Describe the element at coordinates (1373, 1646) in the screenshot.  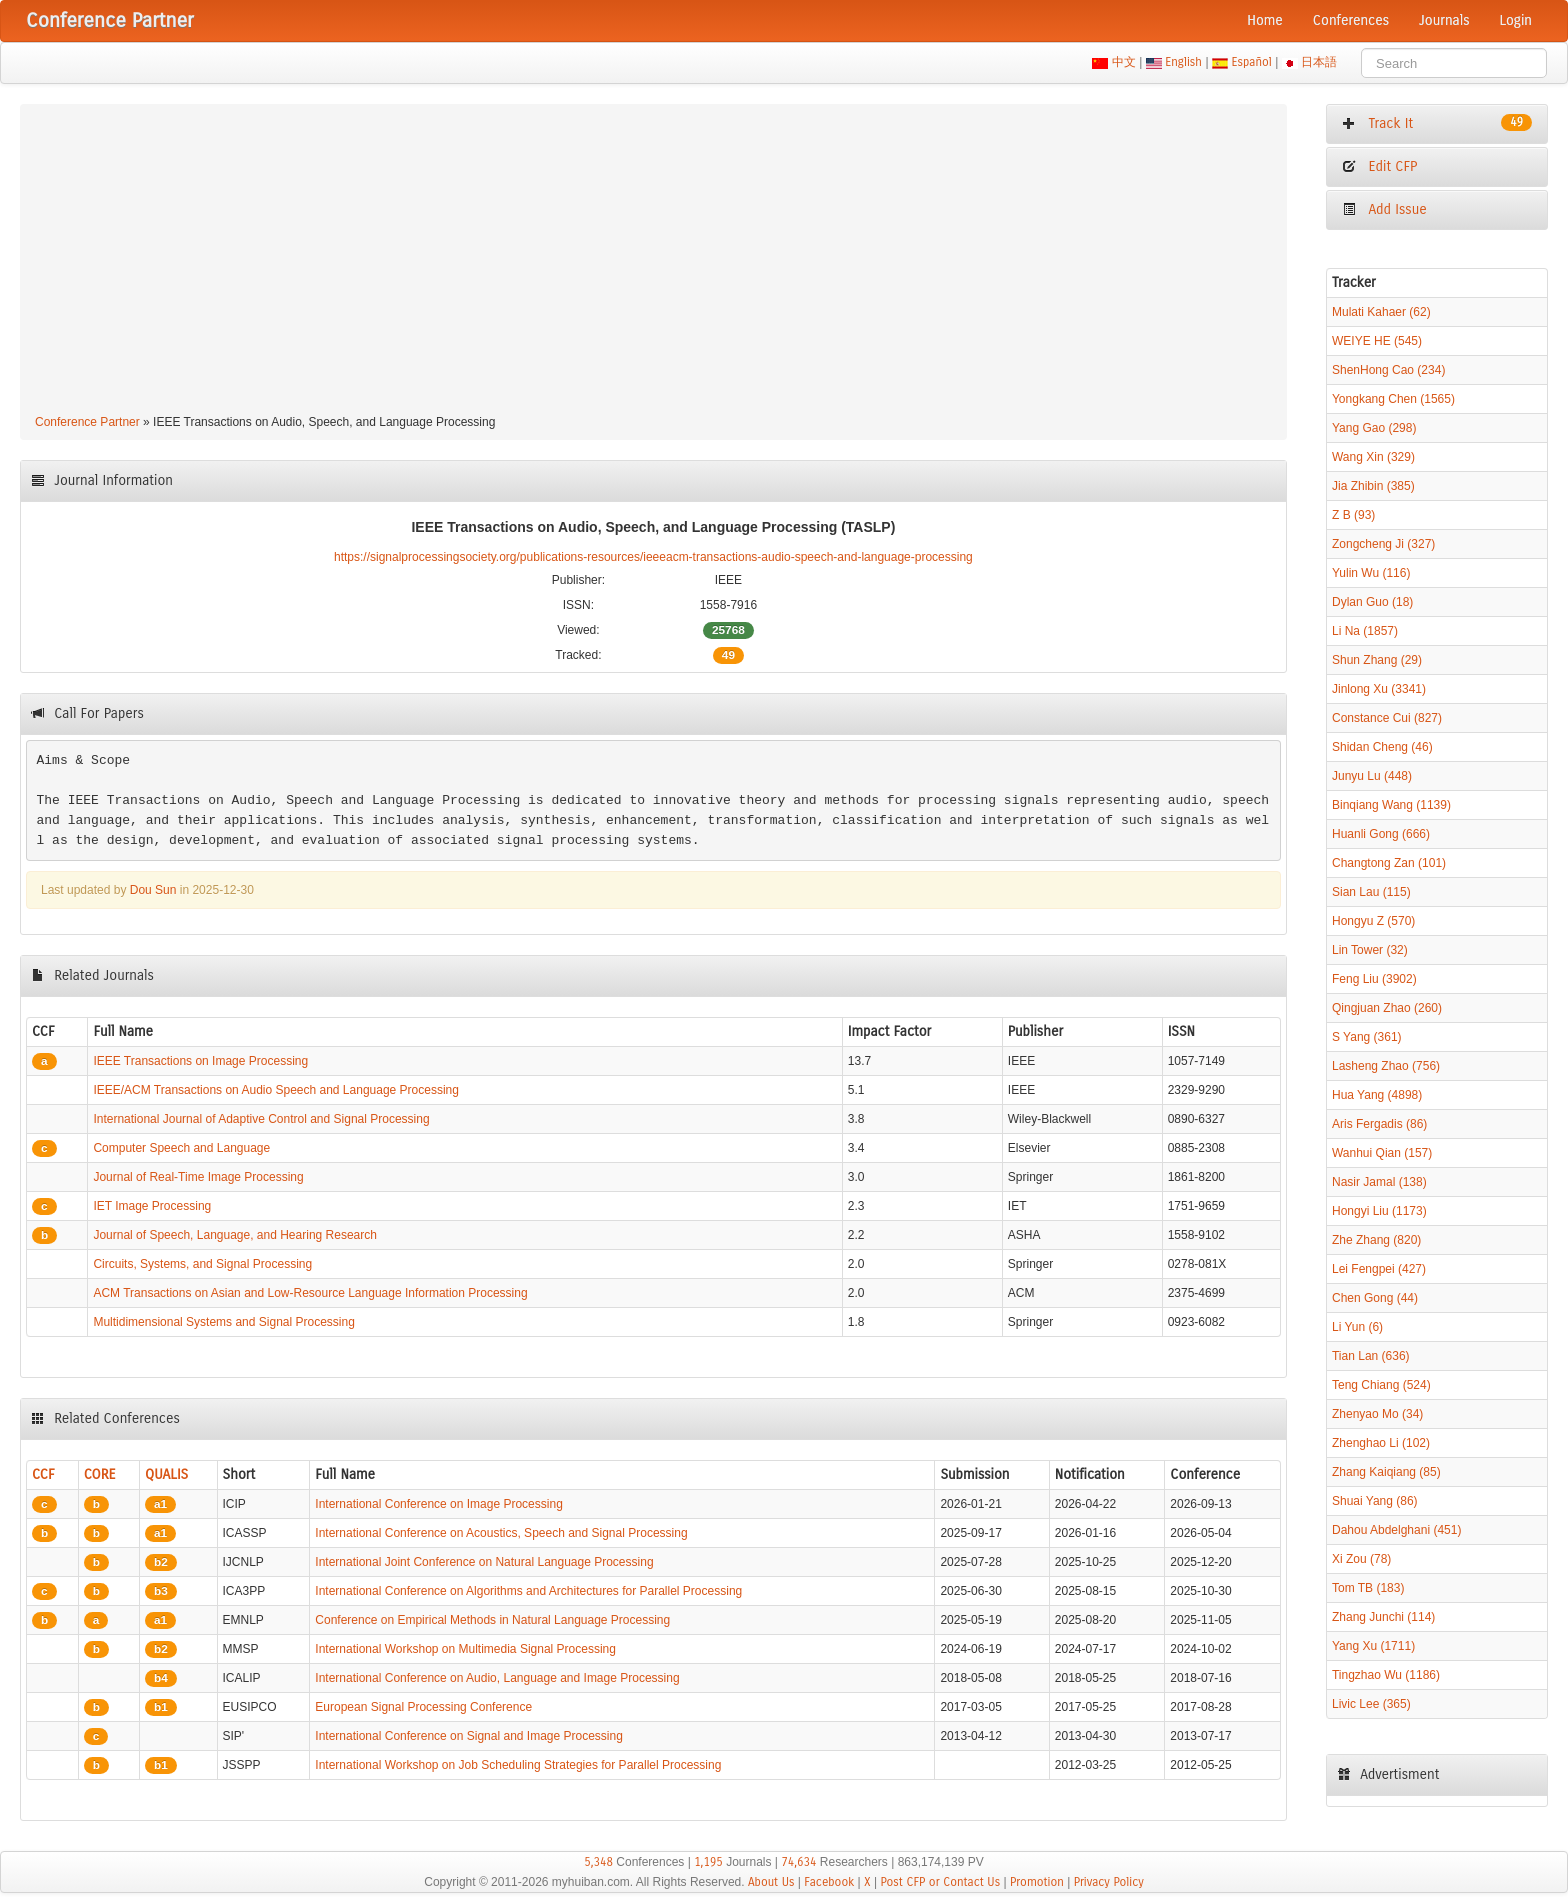
I see `Yang Xu (1711)` at that location.